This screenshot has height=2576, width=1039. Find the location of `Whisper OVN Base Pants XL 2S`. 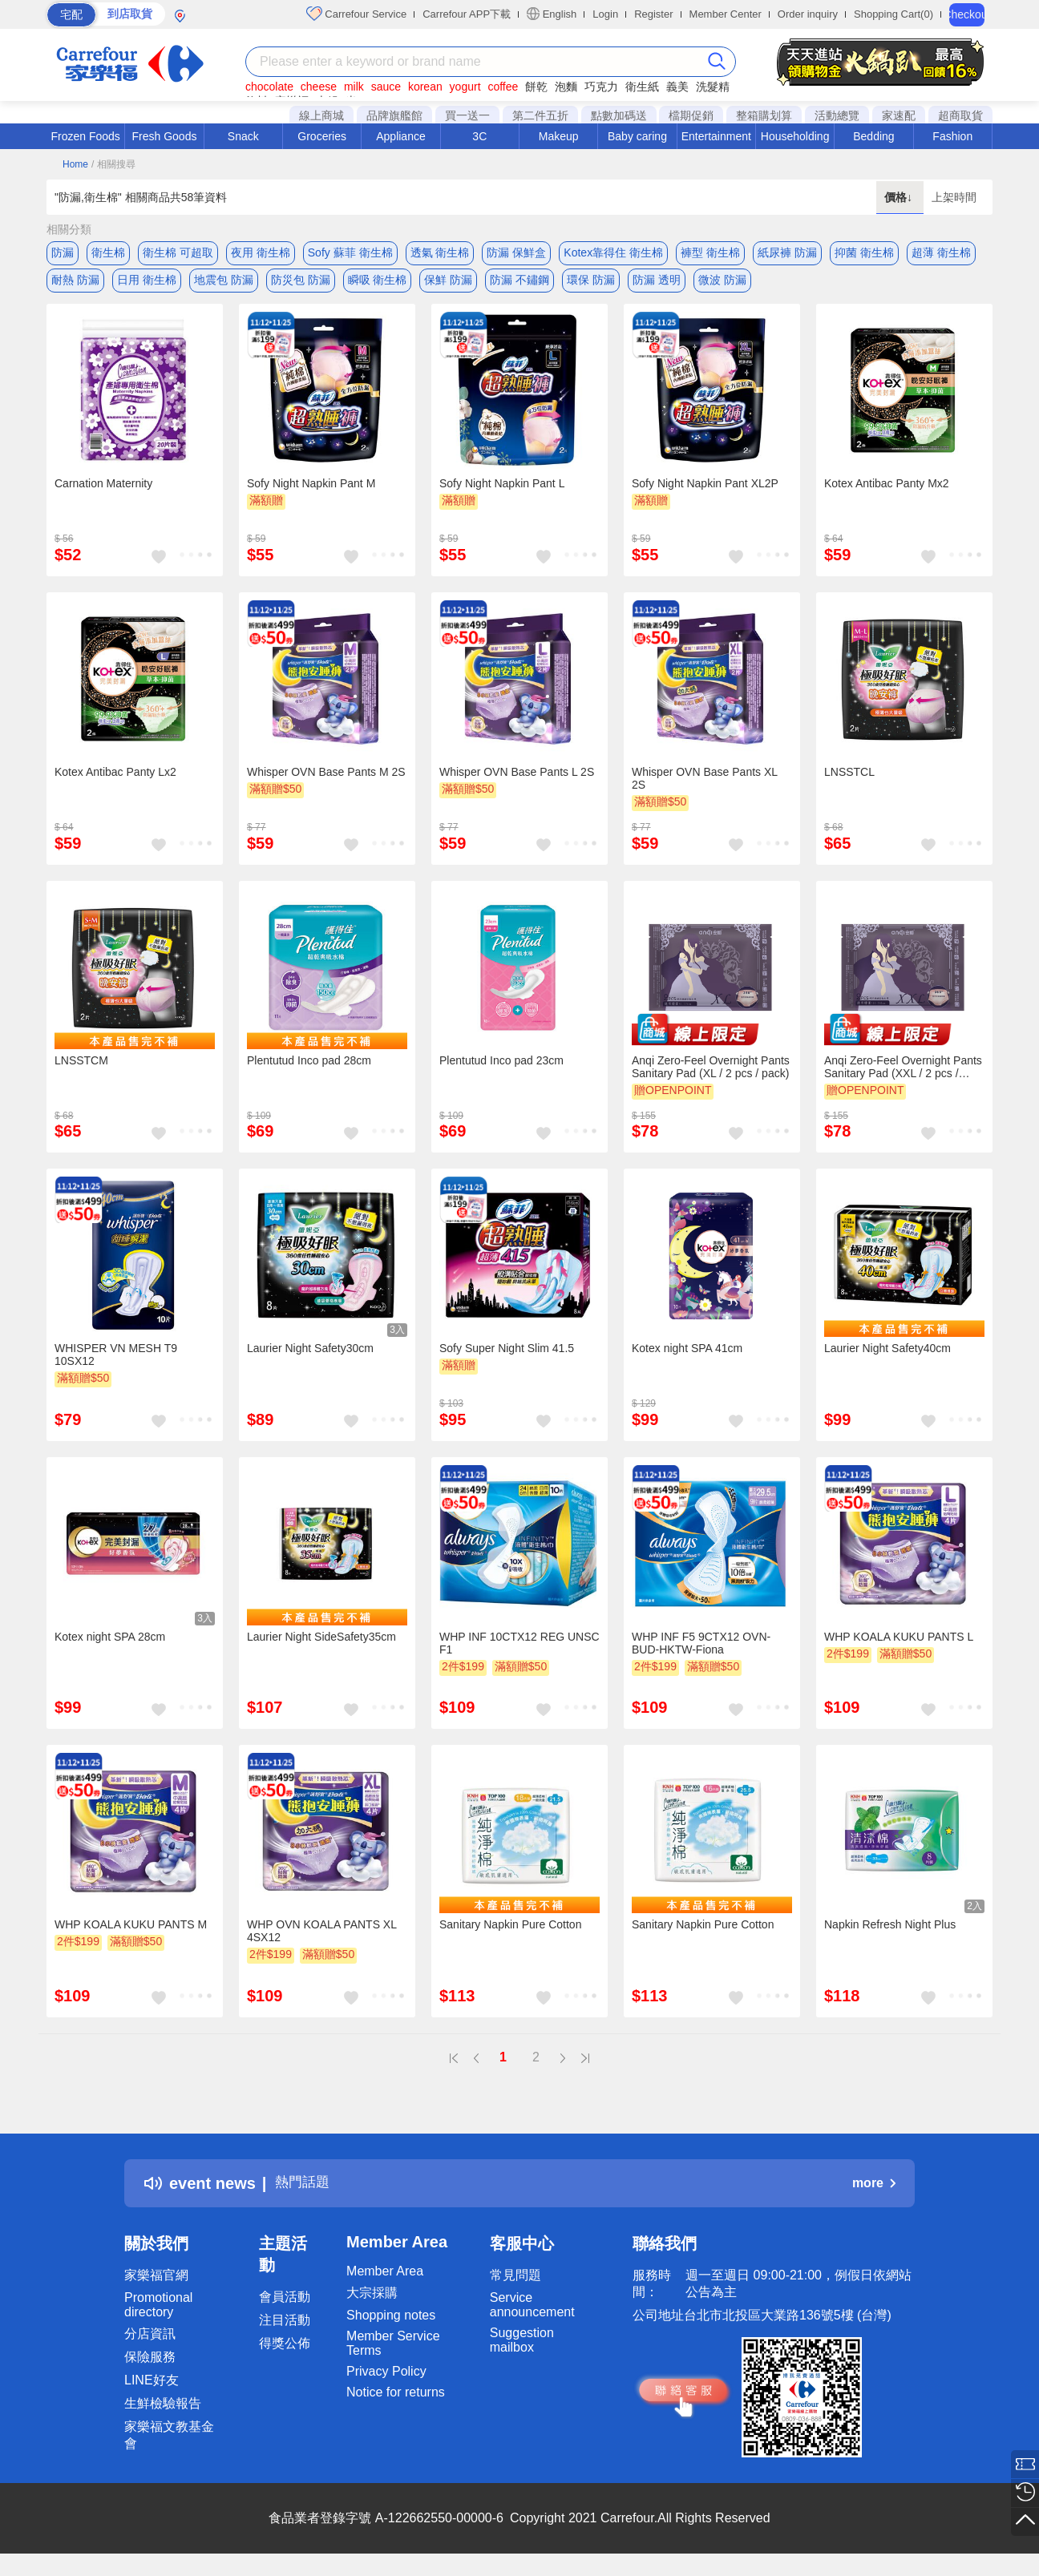

Whisper OVN Base Pants XL 2S is located at coordinates (705, 788).